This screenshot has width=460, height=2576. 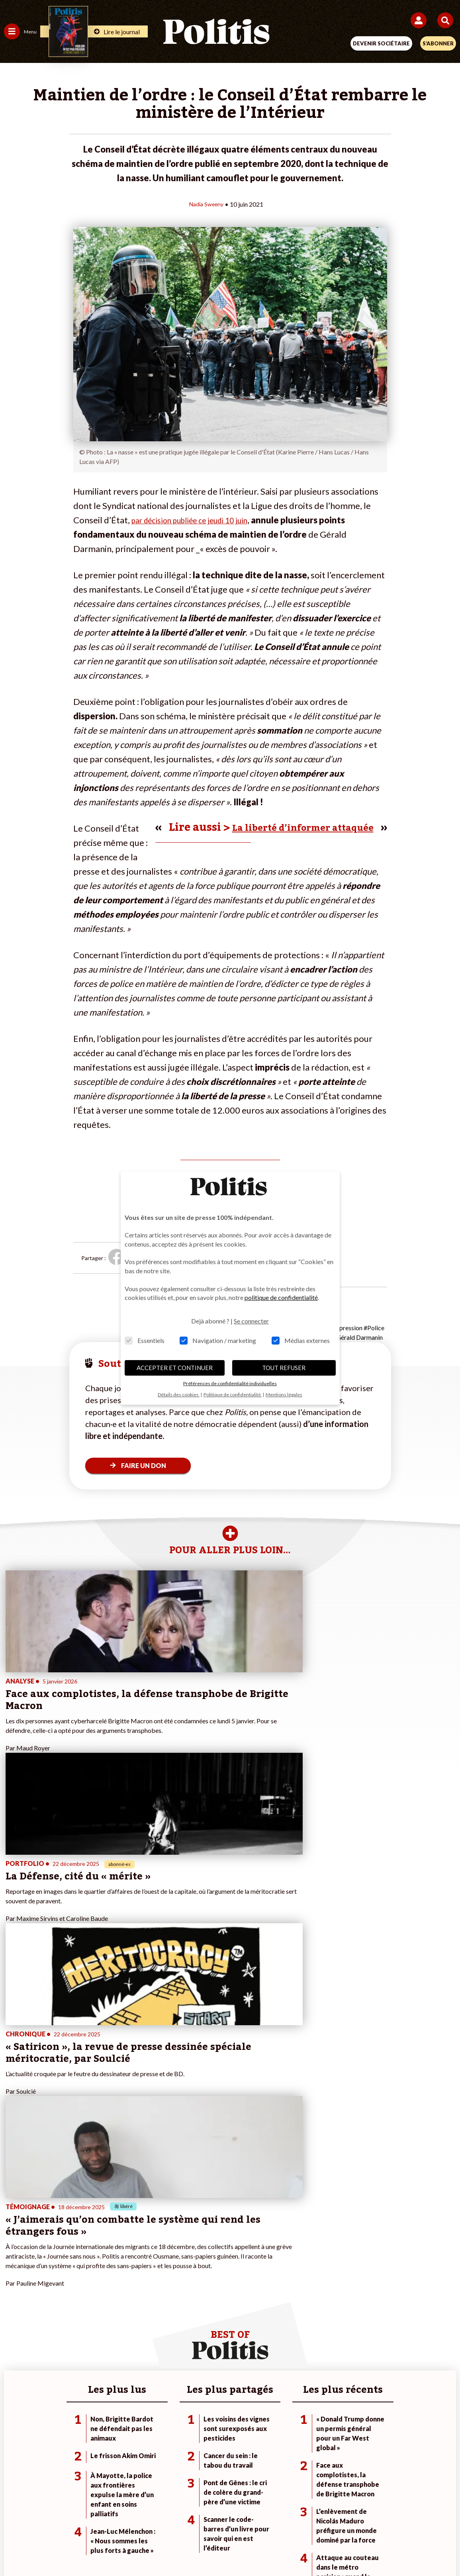 I want to click on #Gérald Darmanin, so click(x=358, y=1337).